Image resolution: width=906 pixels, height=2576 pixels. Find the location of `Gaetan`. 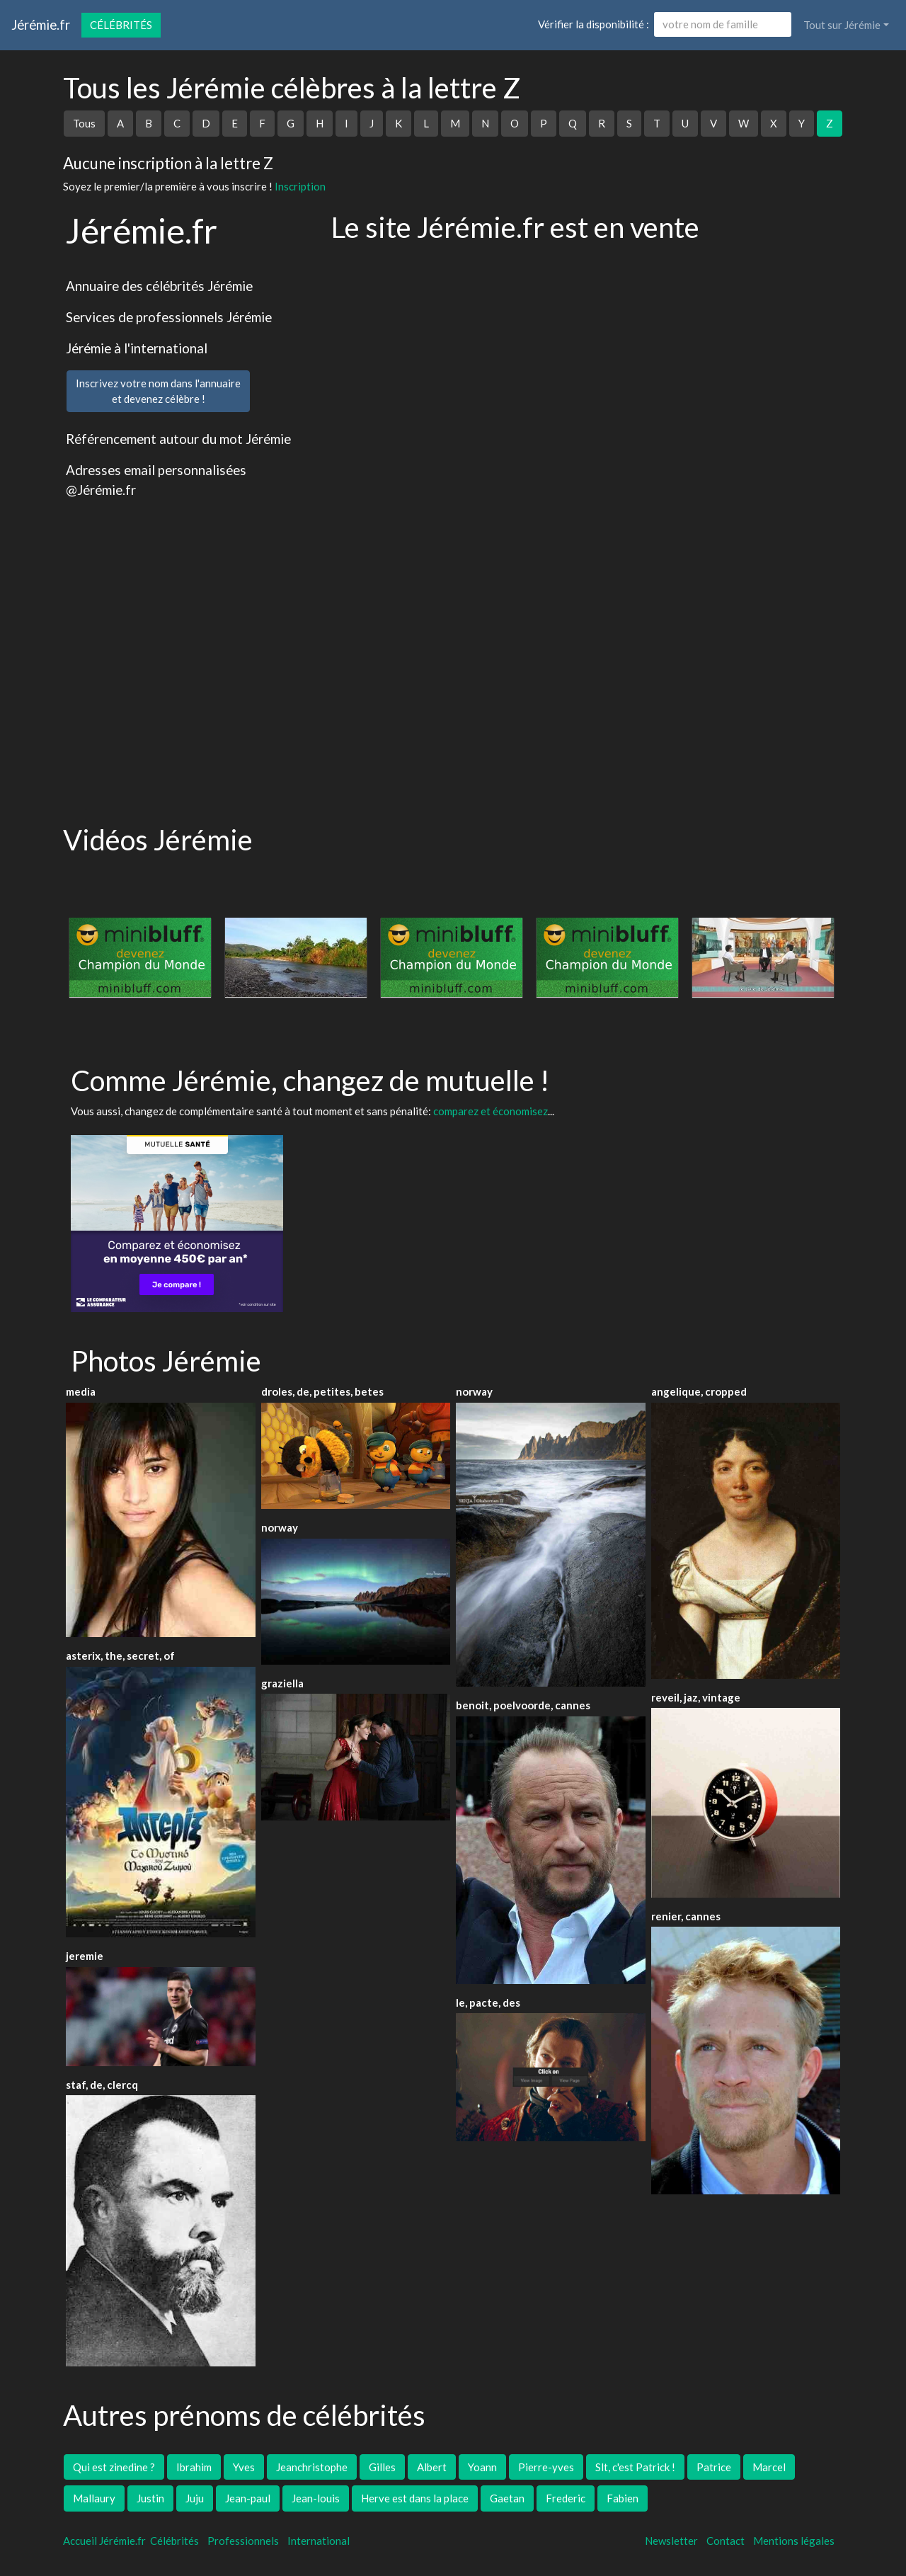

Gaetan is located at coordinates (507, 2498).